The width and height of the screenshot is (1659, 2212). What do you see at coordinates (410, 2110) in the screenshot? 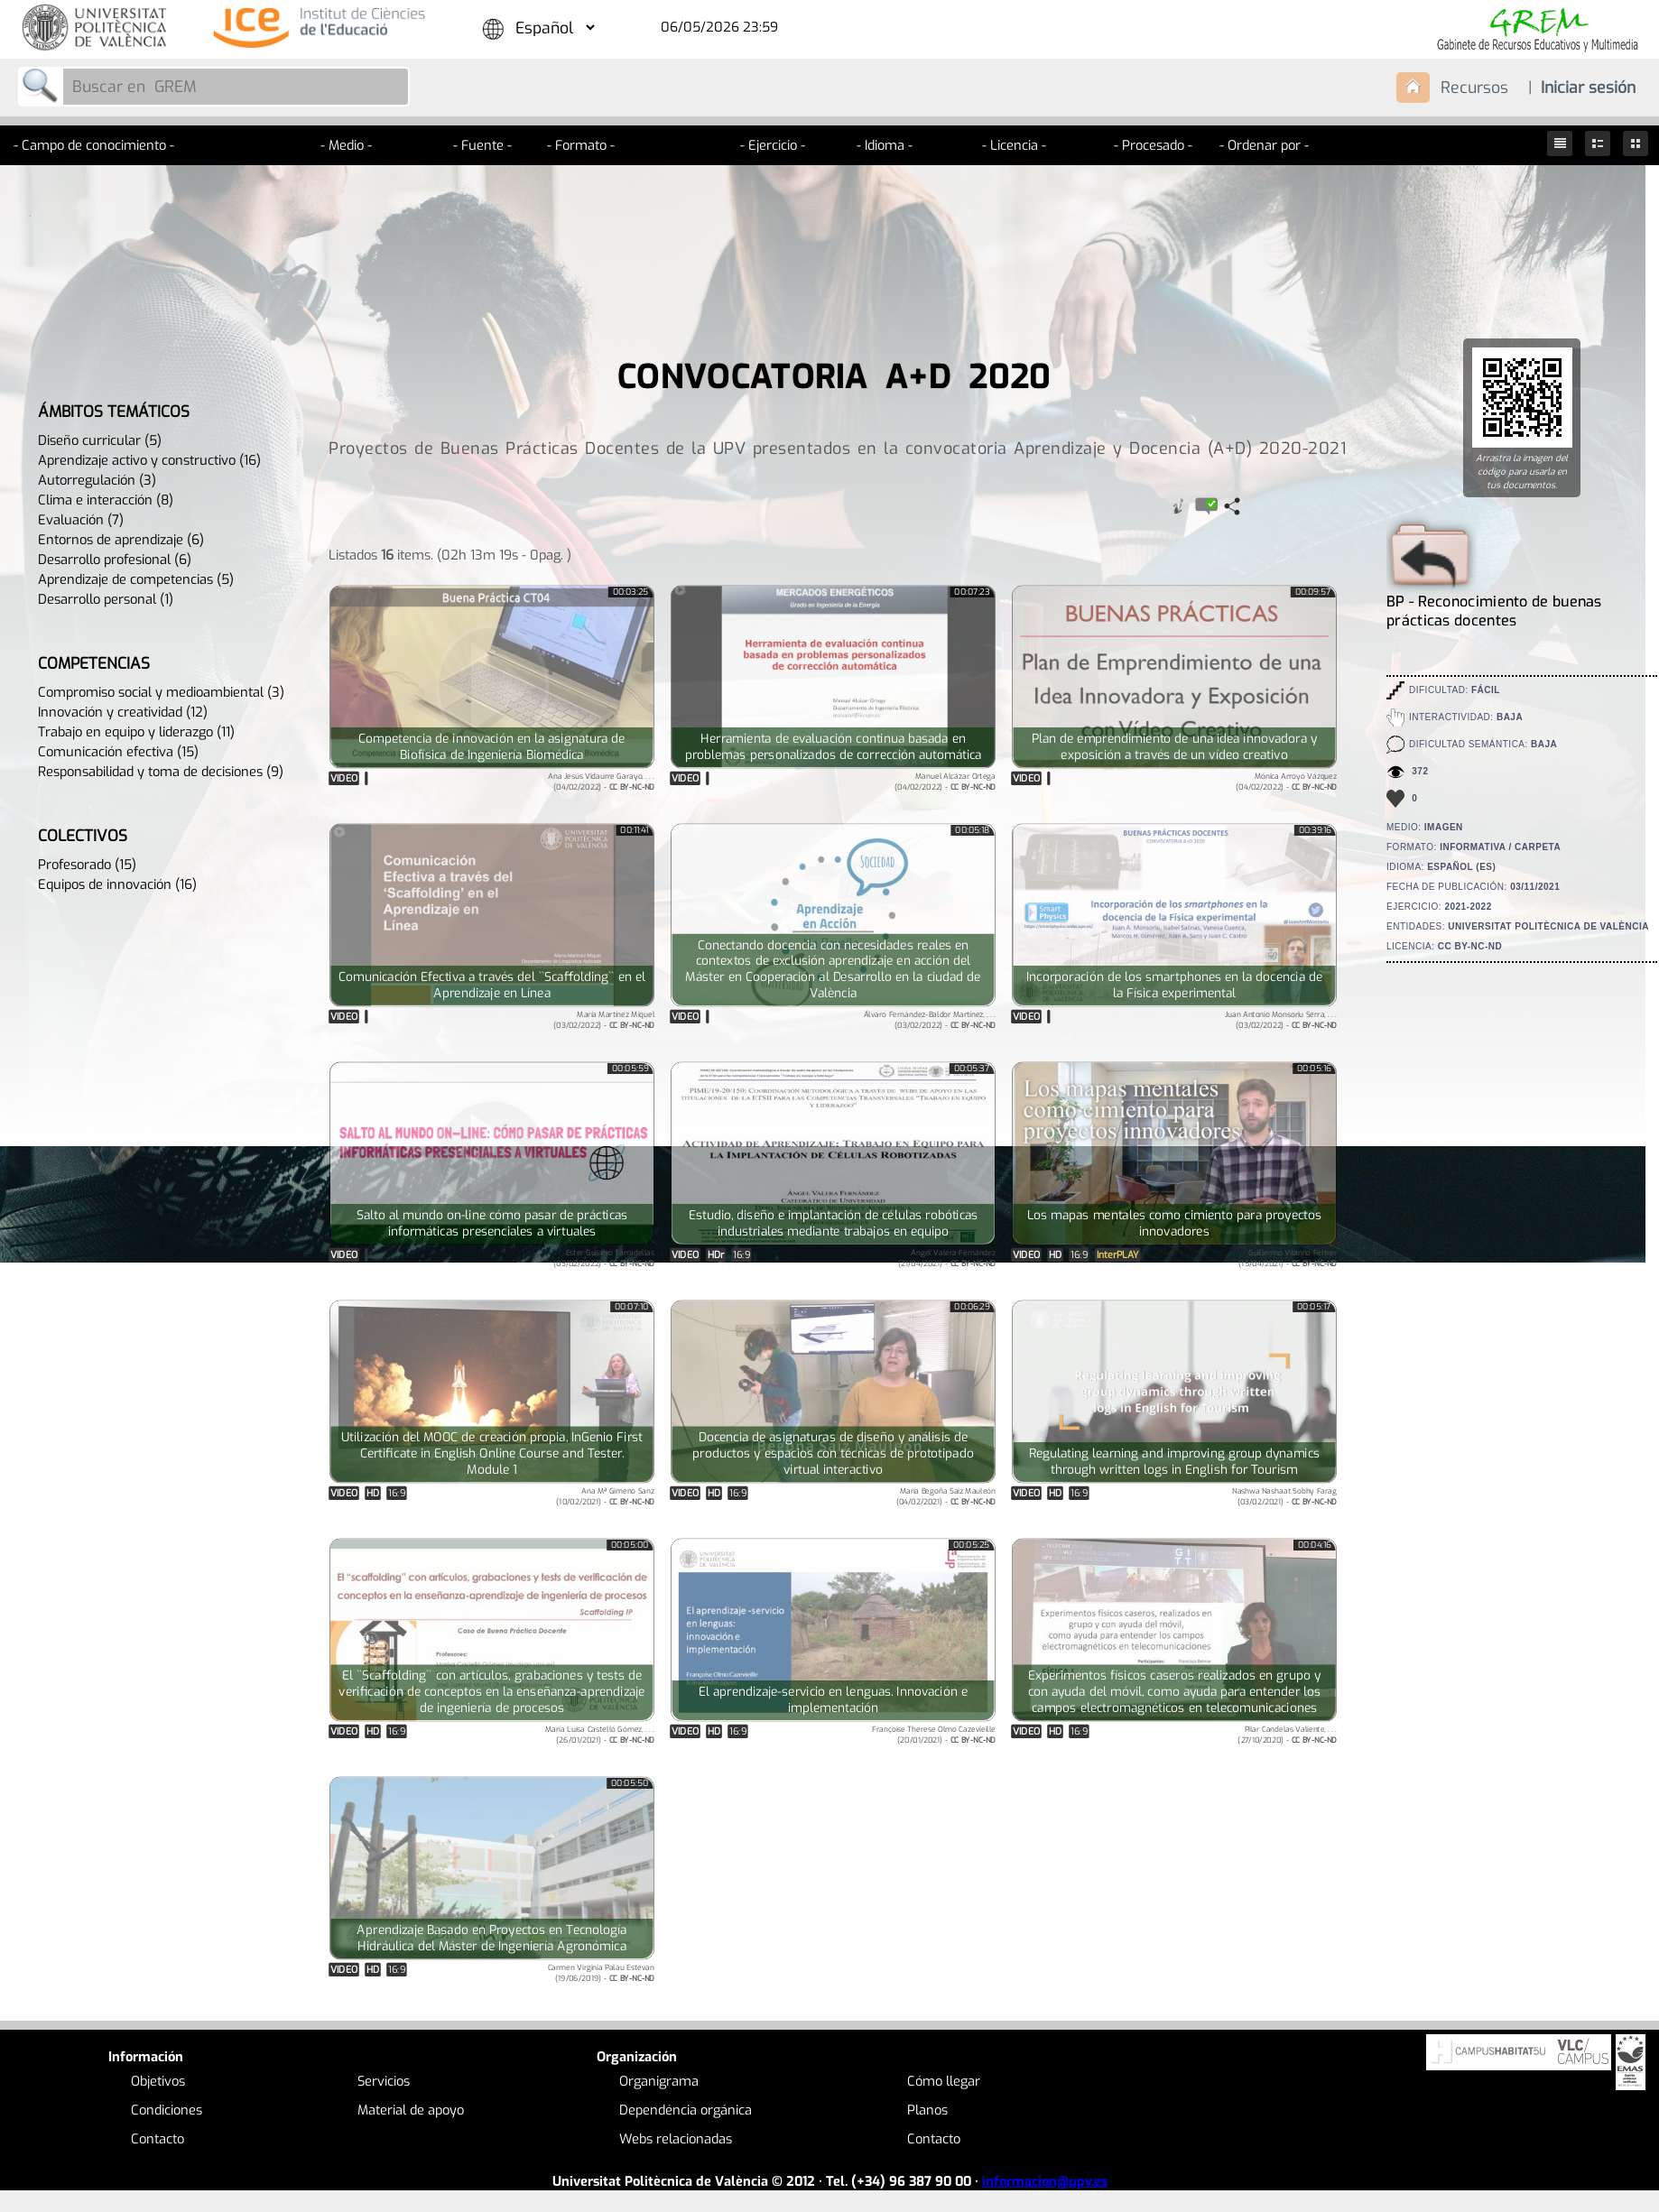
I see `Material de apoyo` at bounding box center [410, 2110].